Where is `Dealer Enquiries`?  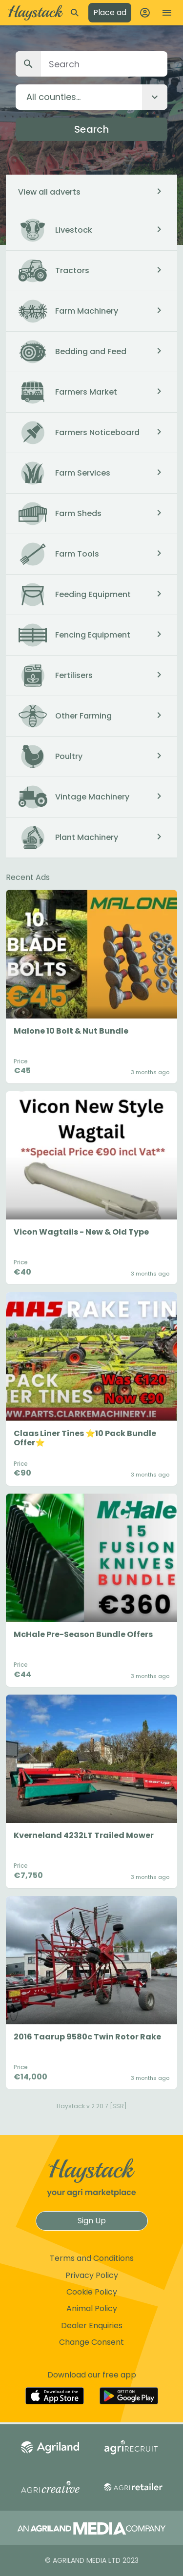 Dealer Enquiries is located at coordinates (91, 2325).